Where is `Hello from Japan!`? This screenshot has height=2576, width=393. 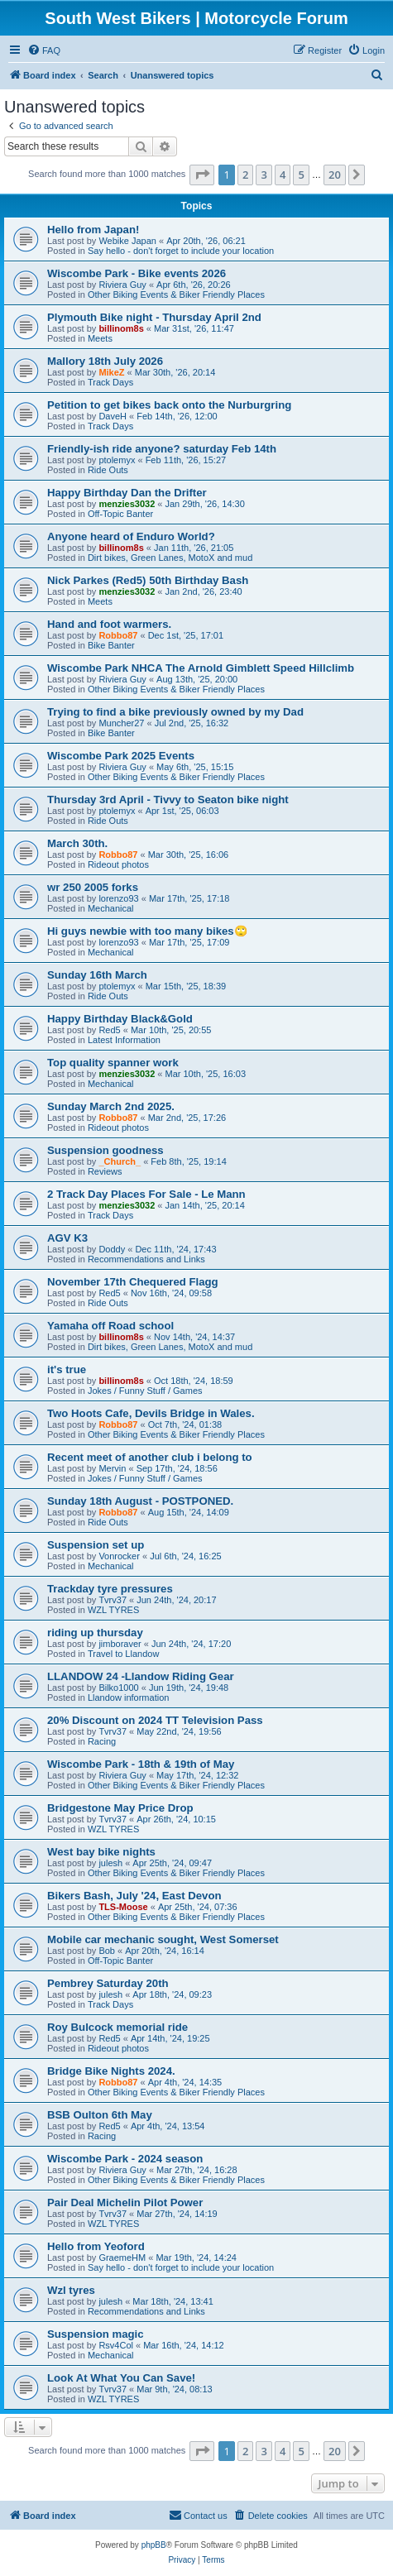 Hello from Japan! is located at coordinates (93, 229).